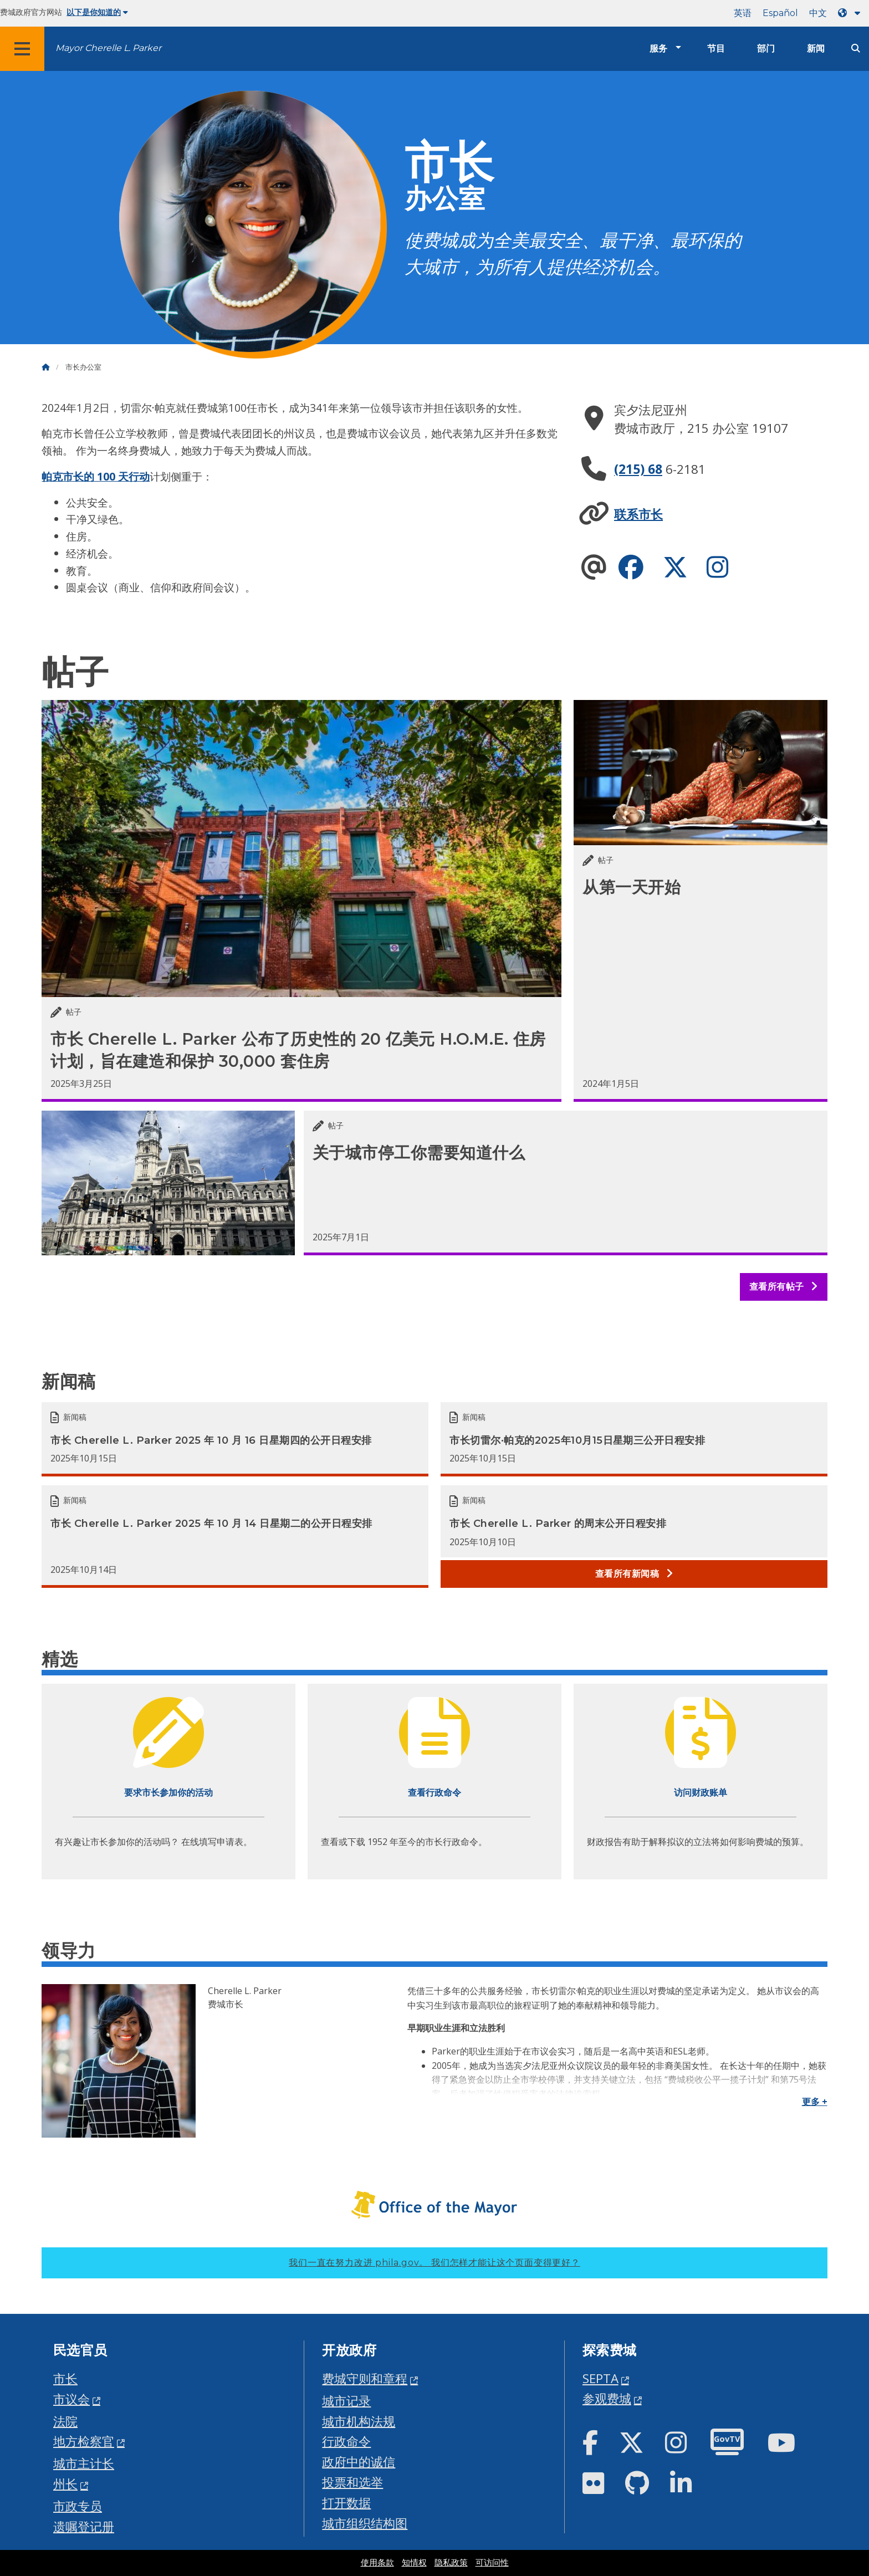  What do you see at coordinates (346, 2441) in the screenshot?
I see `行政命令` at bounding box center [346, 2441].